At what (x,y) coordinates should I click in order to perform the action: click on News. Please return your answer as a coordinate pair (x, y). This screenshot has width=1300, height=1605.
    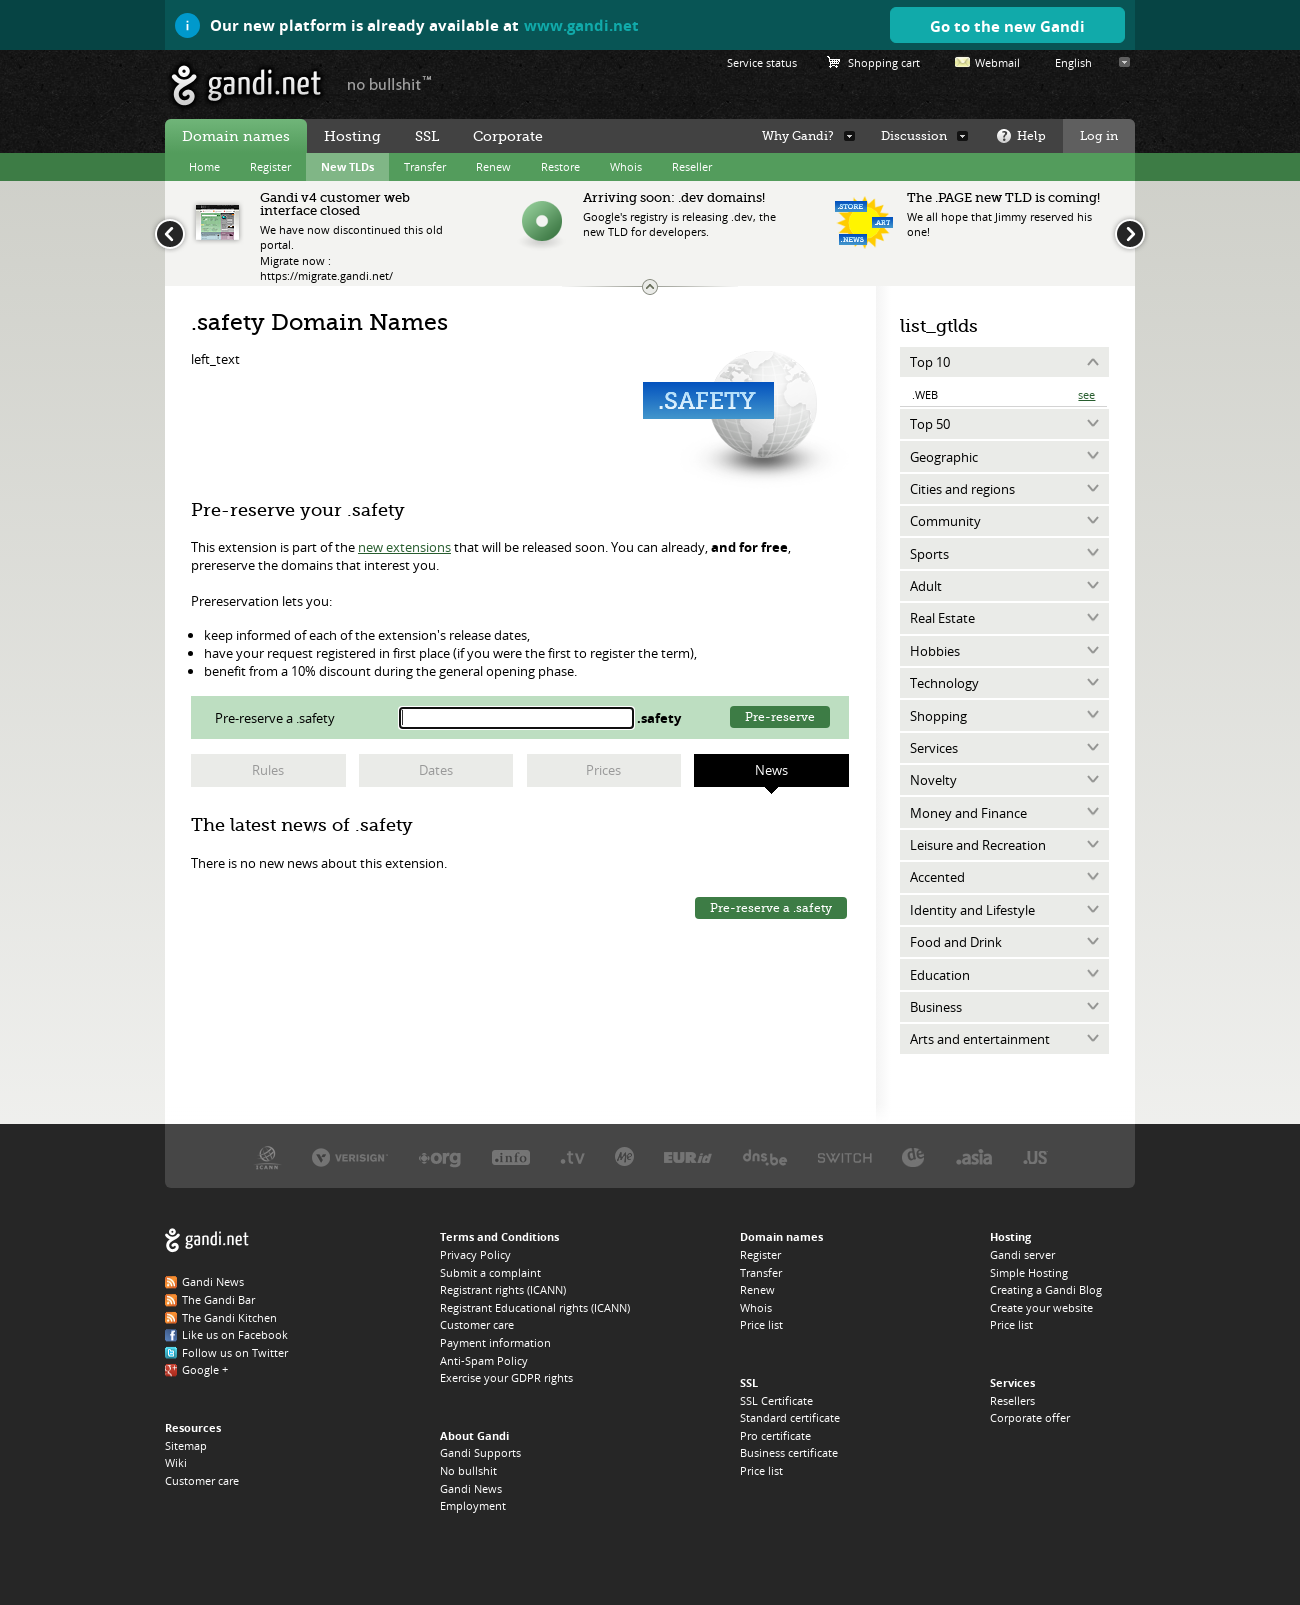
    Looking at the image, I should click on (771, 770).